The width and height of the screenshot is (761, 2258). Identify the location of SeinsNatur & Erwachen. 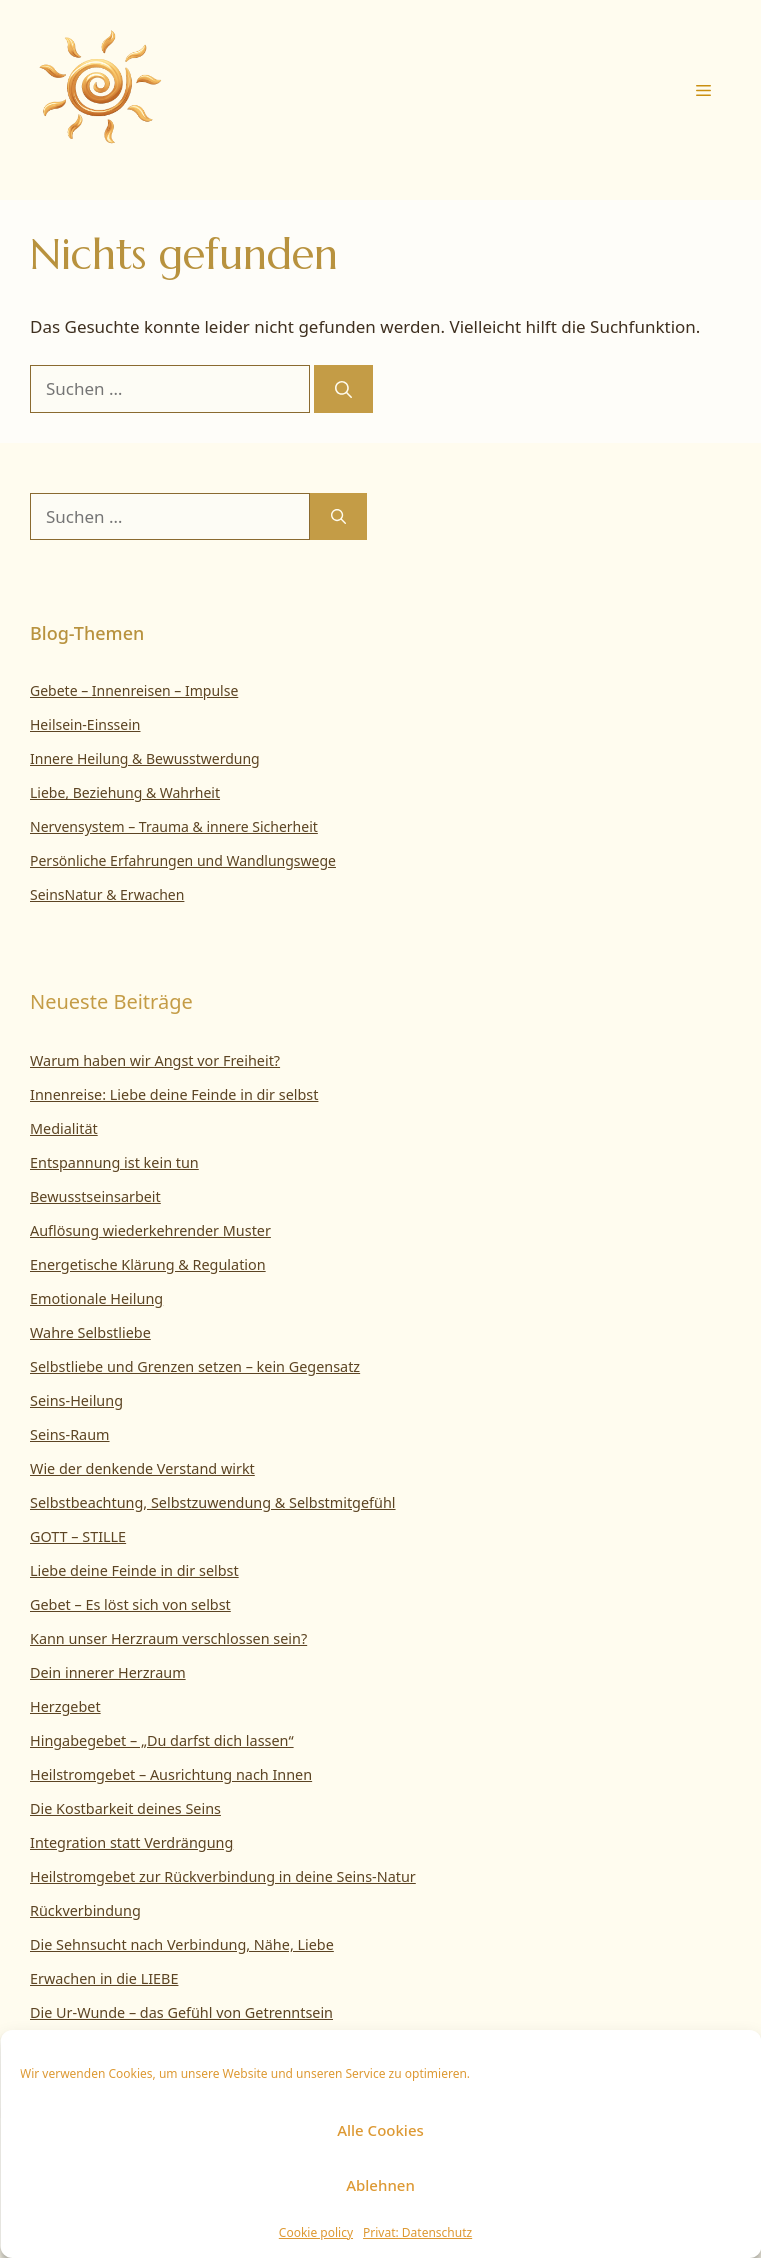
(107, 894).